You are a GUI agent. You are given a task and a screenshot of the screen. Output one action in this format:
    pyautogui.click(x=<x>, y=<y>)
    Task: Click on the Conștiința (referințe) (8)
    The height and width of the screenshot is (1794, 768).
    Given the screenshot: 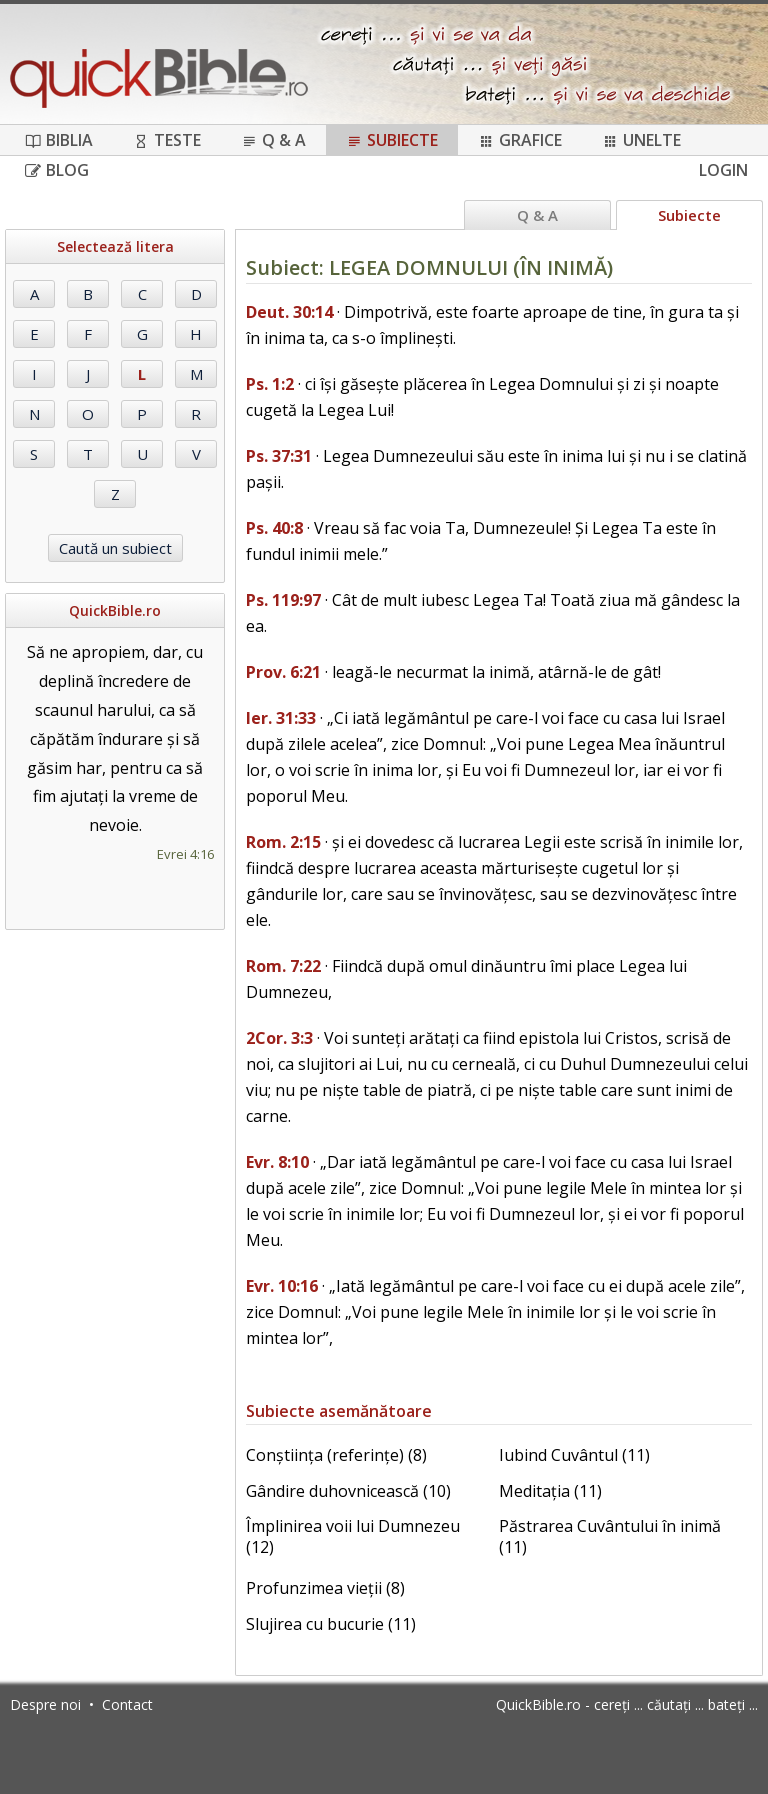 What is the action you would take?
    pyautogui.click(x=336, y=1455)
    